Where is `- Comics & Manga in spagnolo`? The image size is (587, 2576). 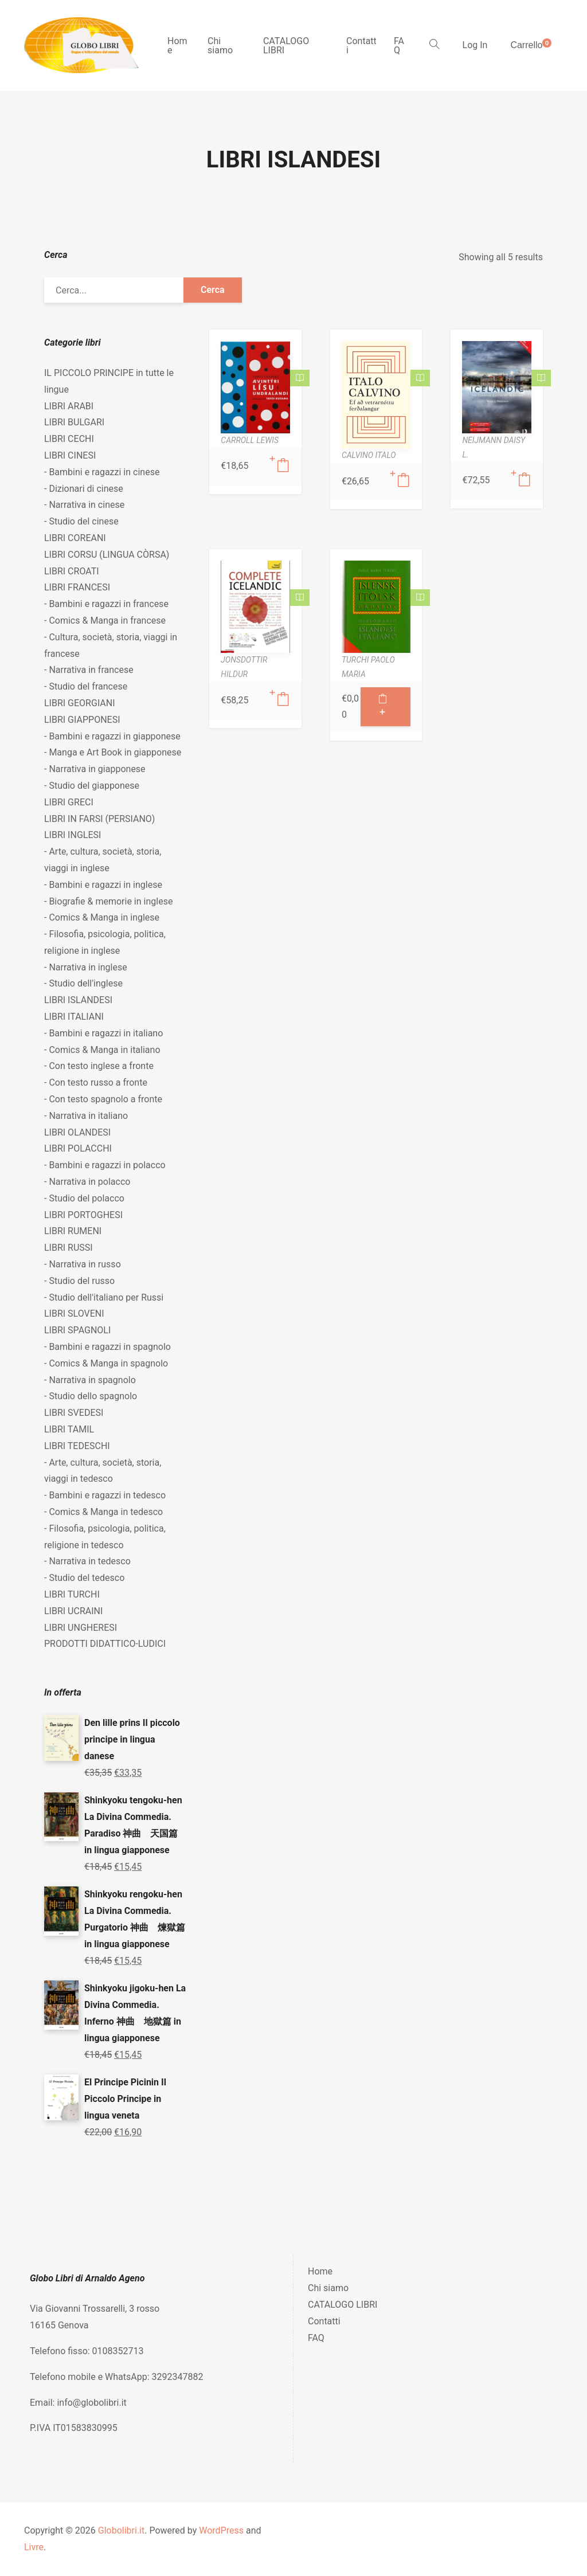
- Comics & Manga in spagnolo is located at coordinates (106, 1363).